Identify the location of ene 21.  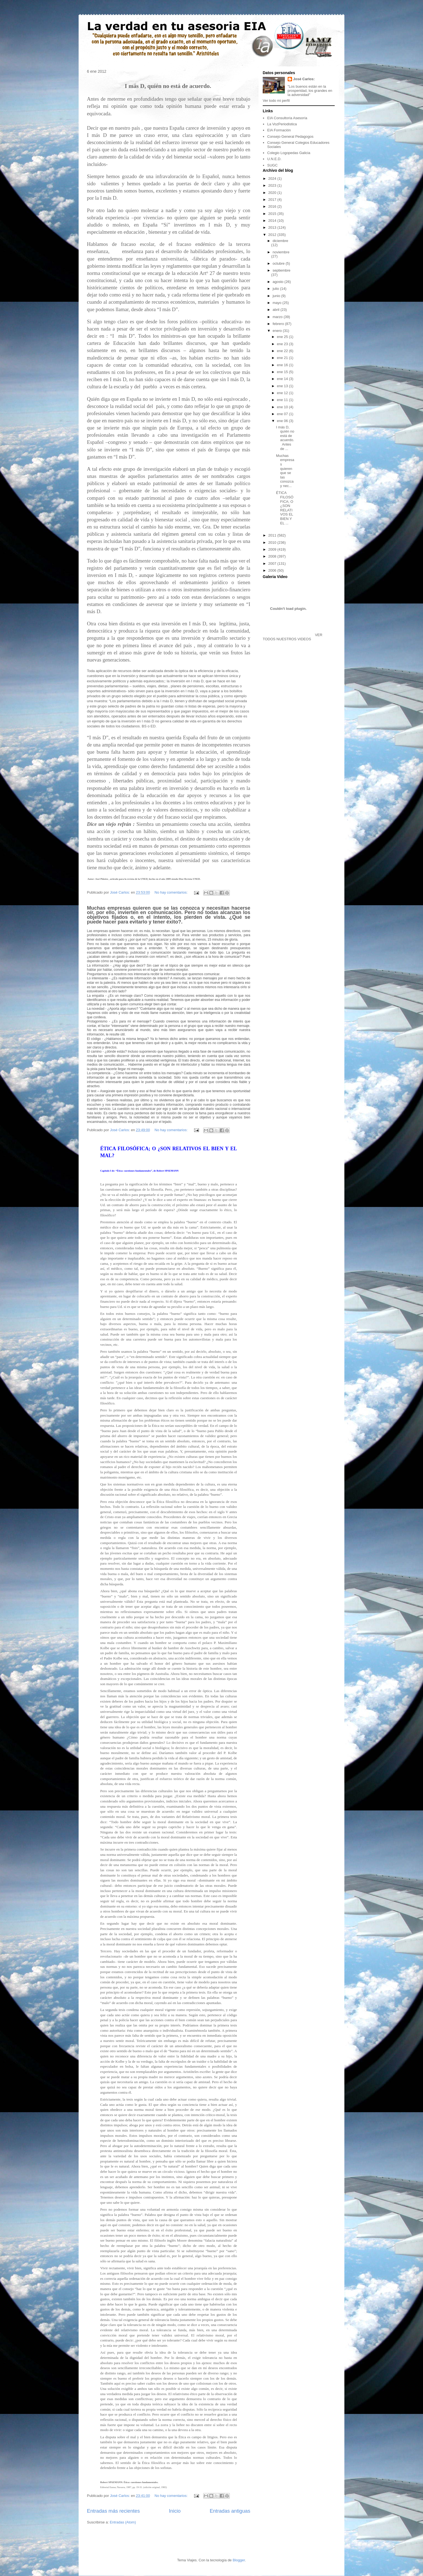
(283, 358).